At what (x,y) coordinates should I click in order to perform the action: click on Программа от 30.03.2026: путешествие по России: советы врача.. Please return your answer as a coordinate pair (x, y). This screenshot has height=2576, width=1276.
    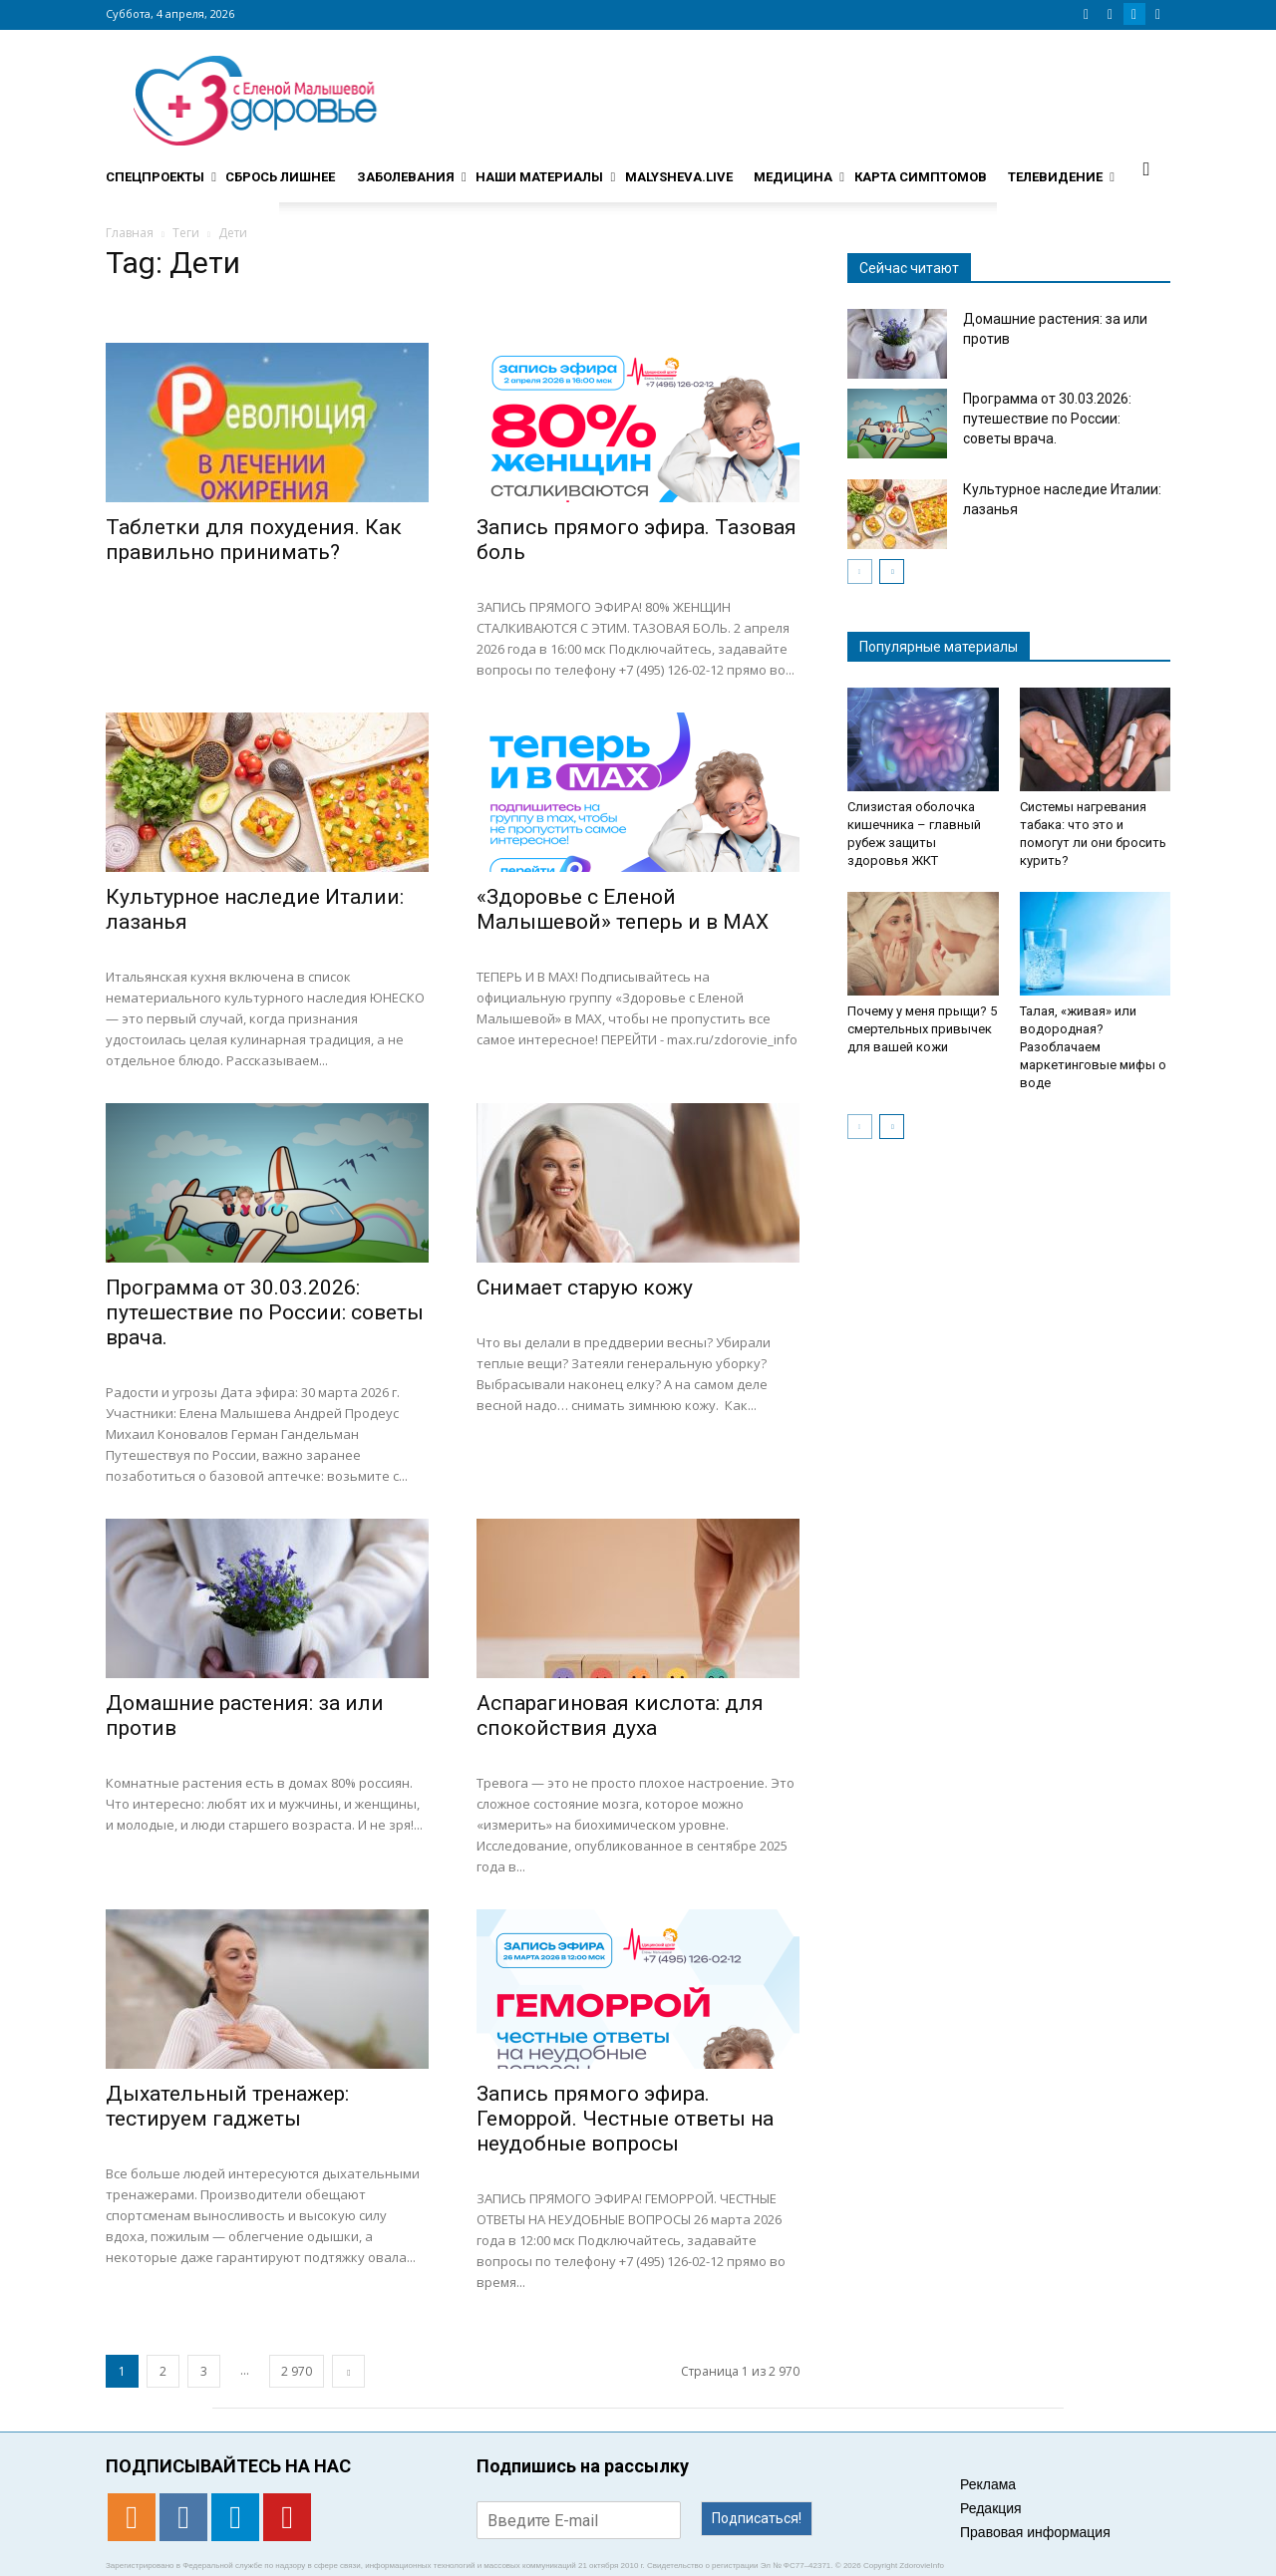
    Looking at the image, I should click on (265, 1312).